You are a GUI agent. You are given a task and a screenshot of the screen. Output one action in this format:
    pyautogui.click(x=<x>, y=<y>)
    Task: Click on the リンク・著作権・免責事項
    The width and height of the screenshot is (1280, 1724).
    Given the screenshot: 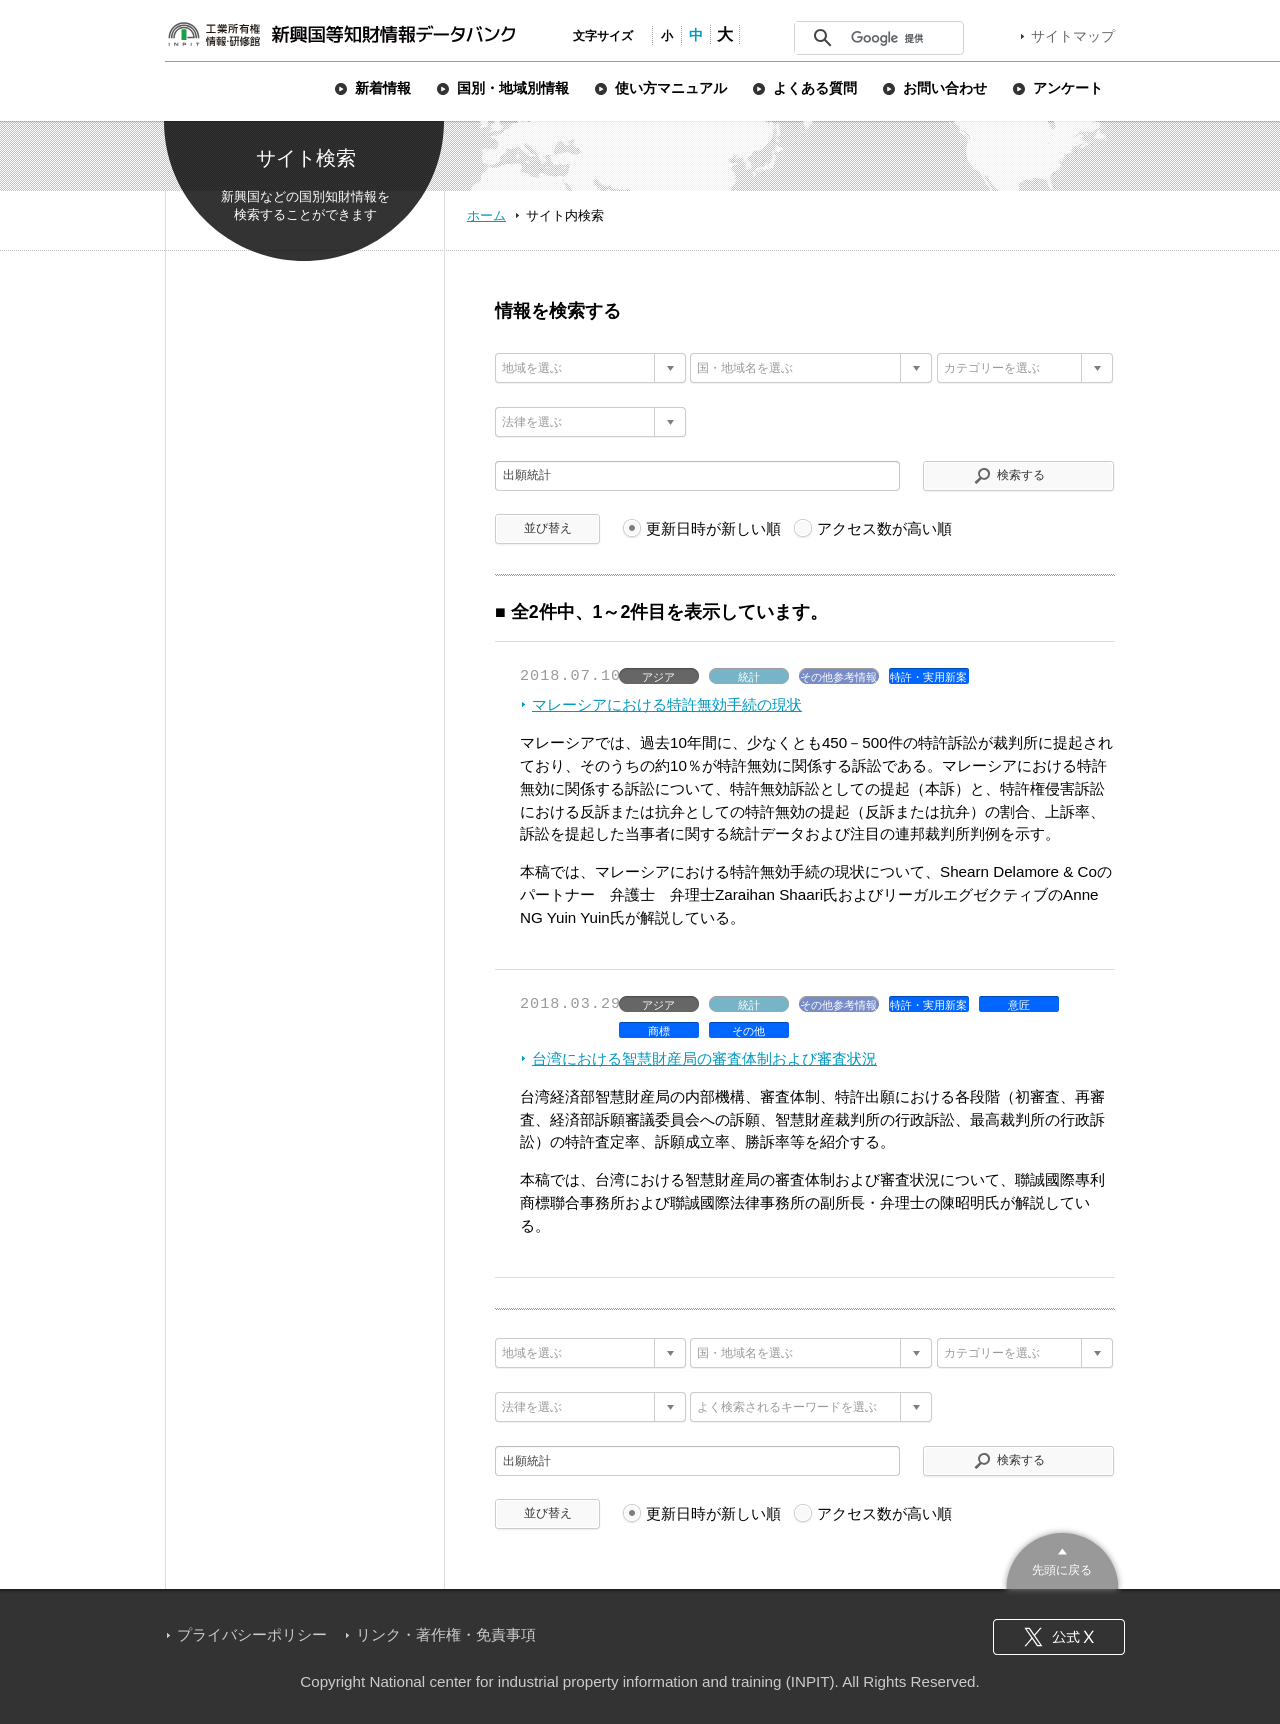 What is the action you would take?
    pyautogui.click(x=446, y=1634)
    